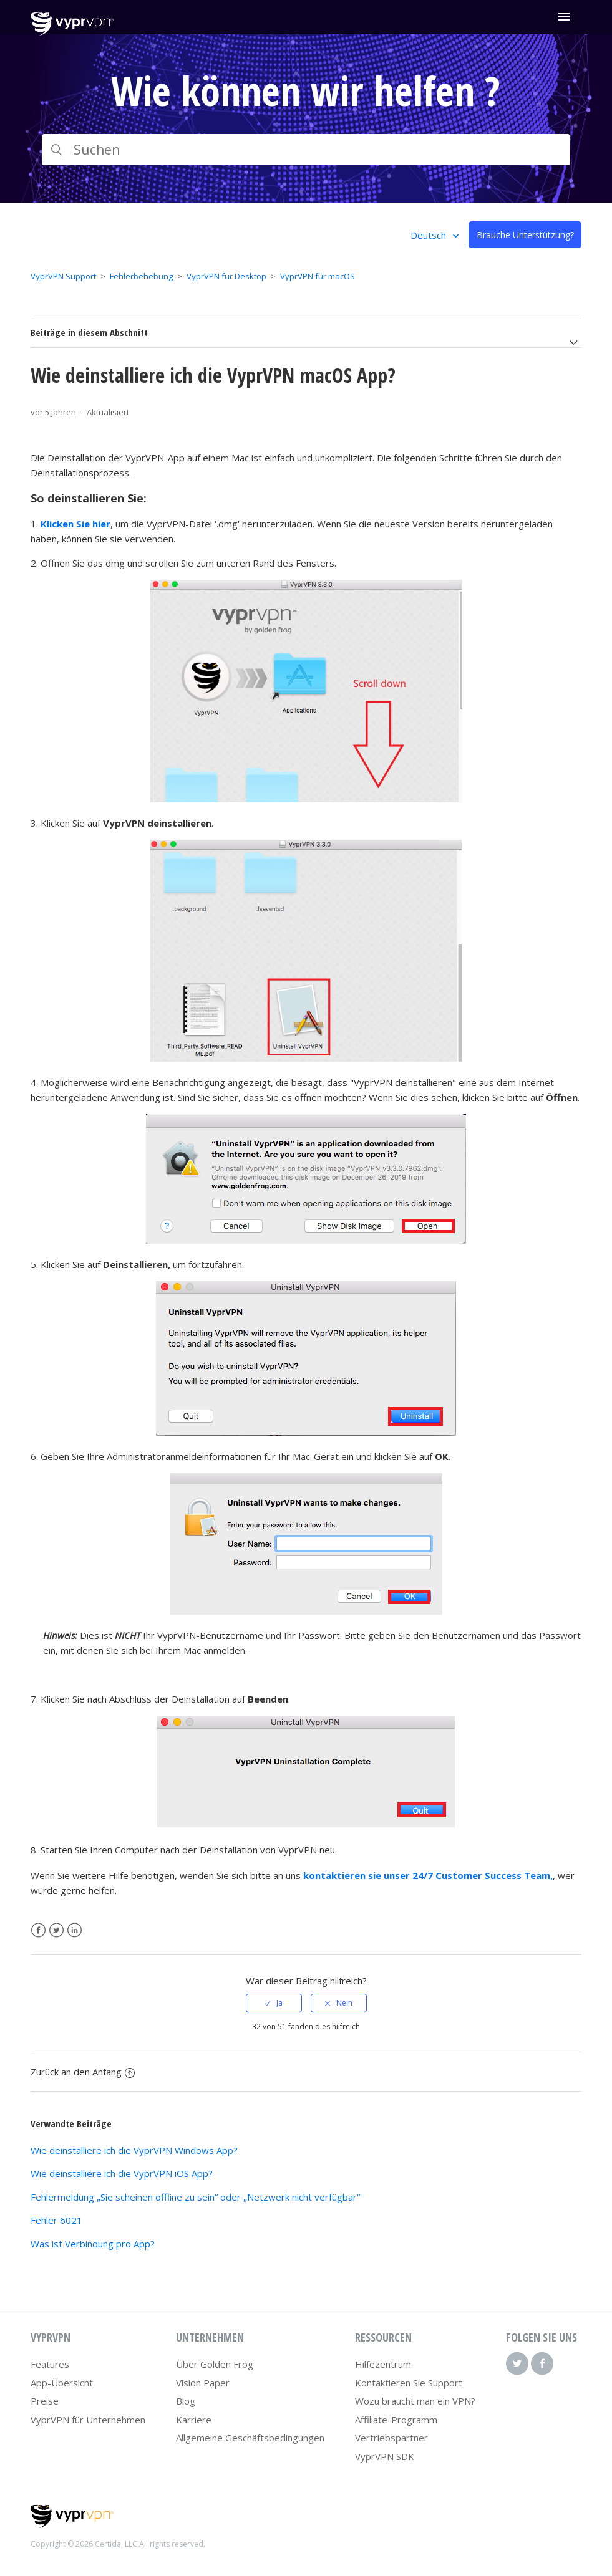  What do you see at coordinates (383, 2364) in the screenshot?
I see `Hilfezentrum` at bounding box center [383, 2364].